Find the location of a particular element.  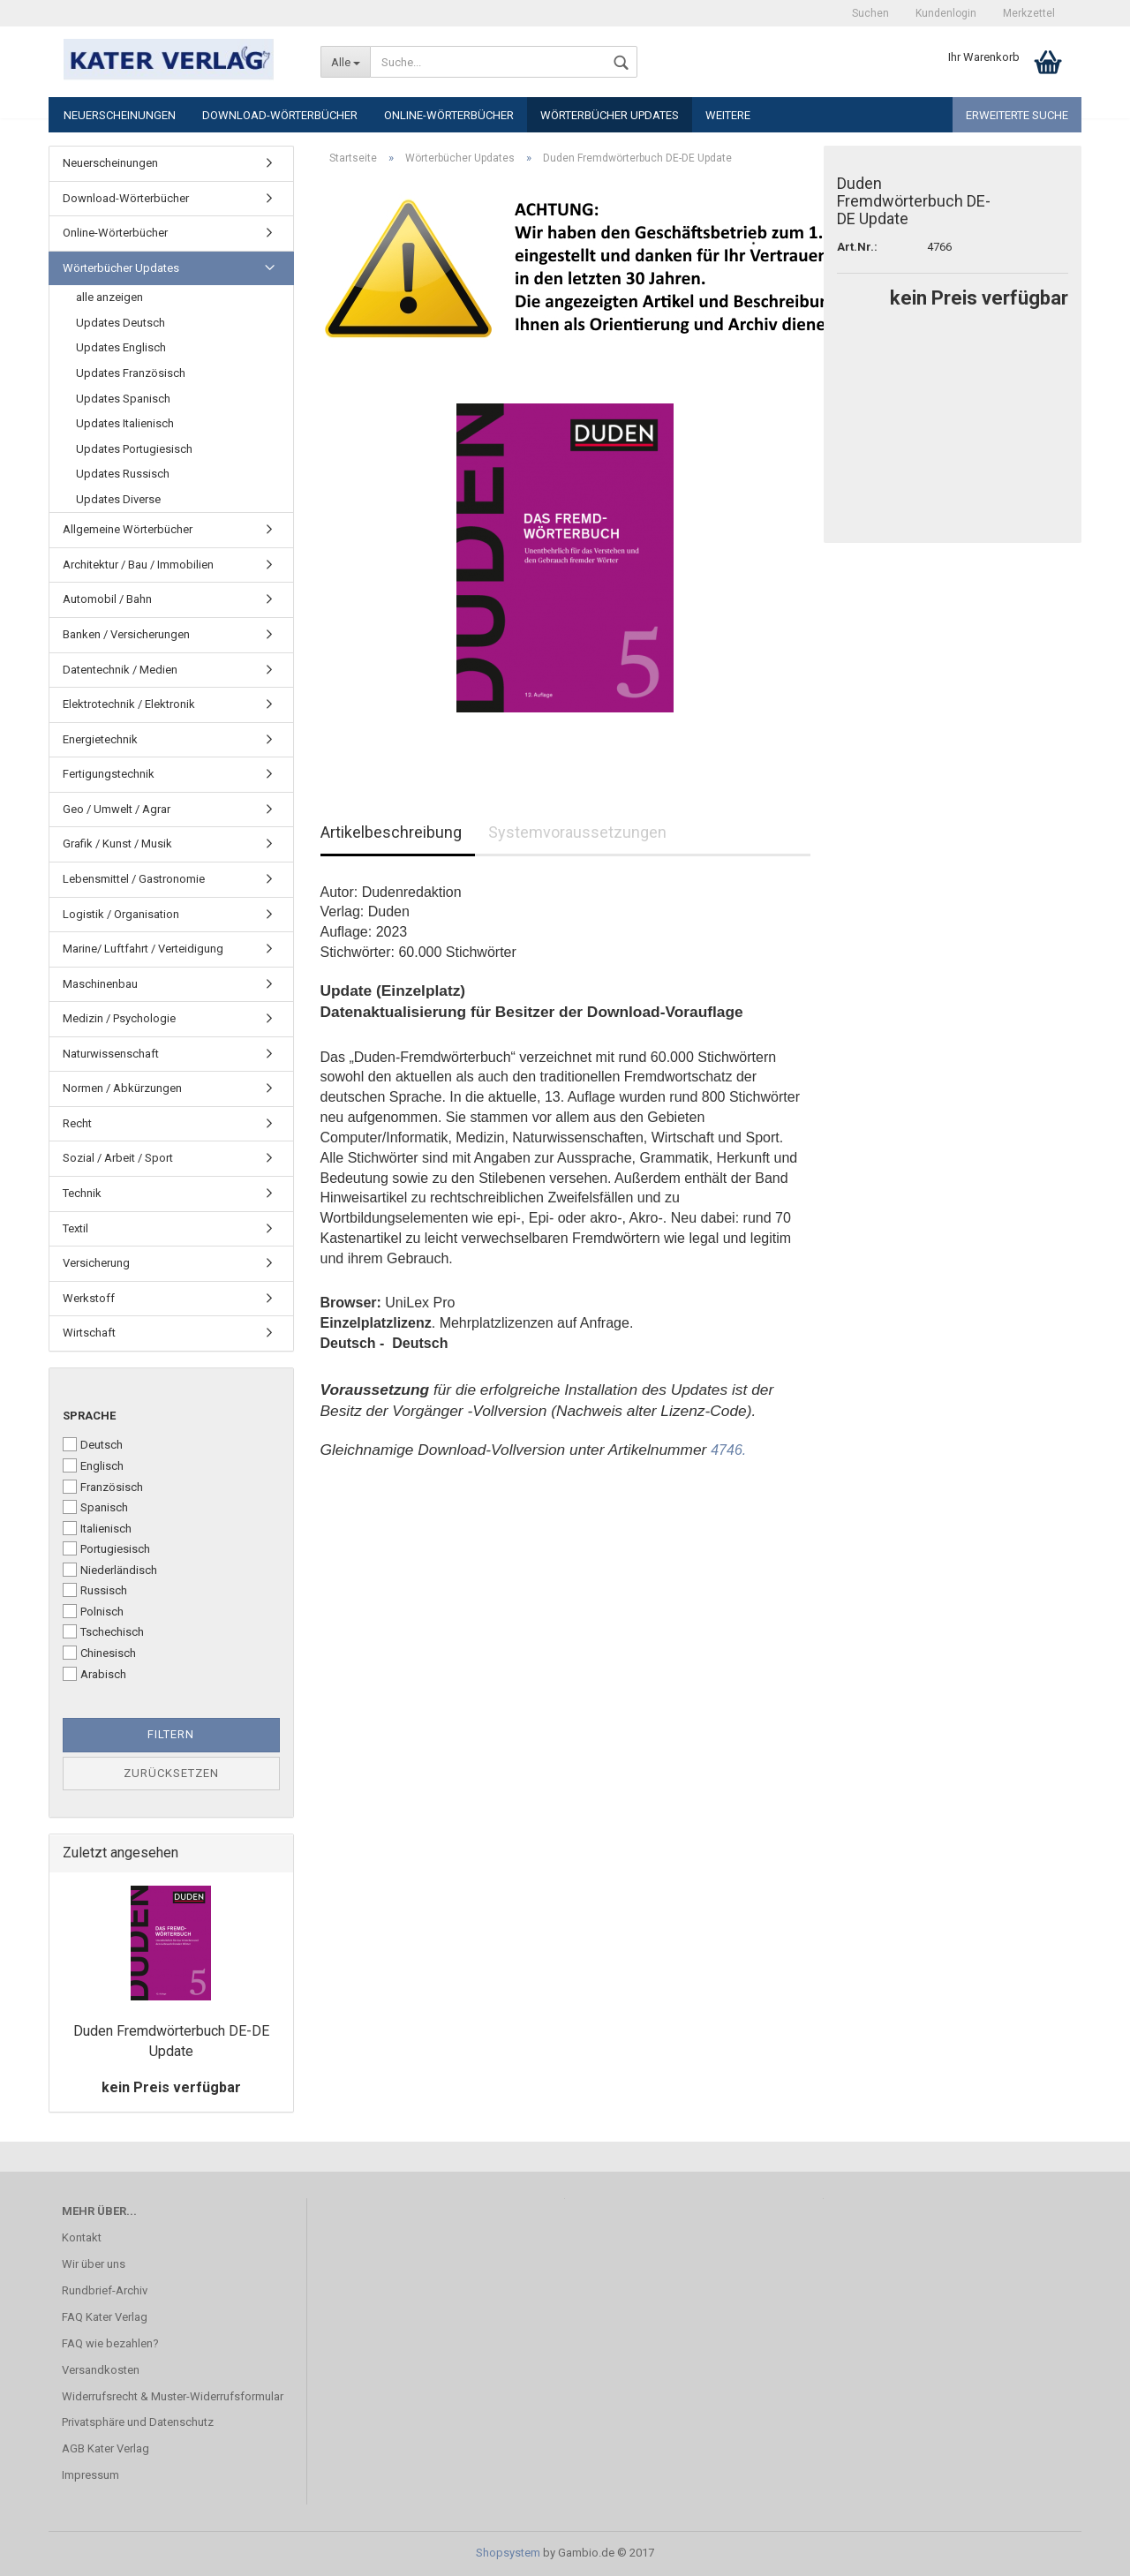

Sprache is located at coordinates (89, 1415).